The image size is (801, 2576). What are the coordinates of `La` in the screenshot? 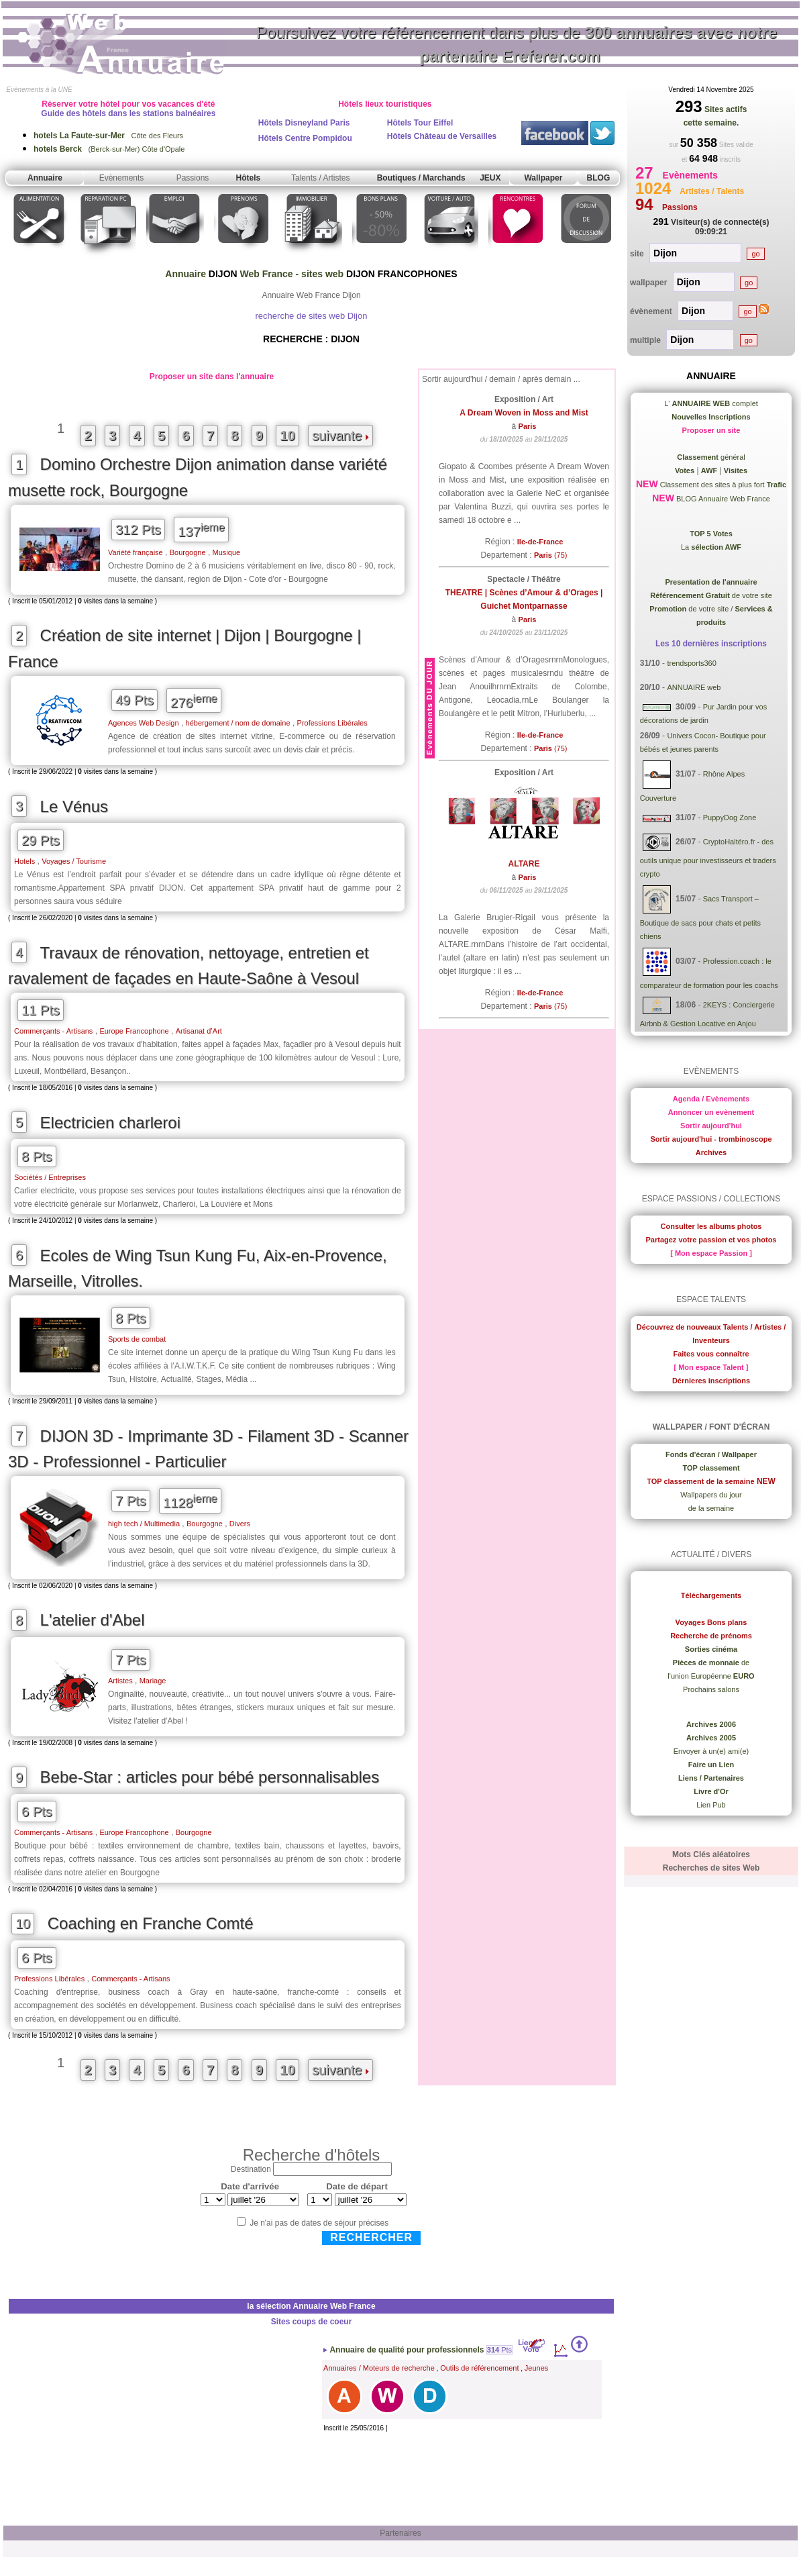 It's located at (711, 547).